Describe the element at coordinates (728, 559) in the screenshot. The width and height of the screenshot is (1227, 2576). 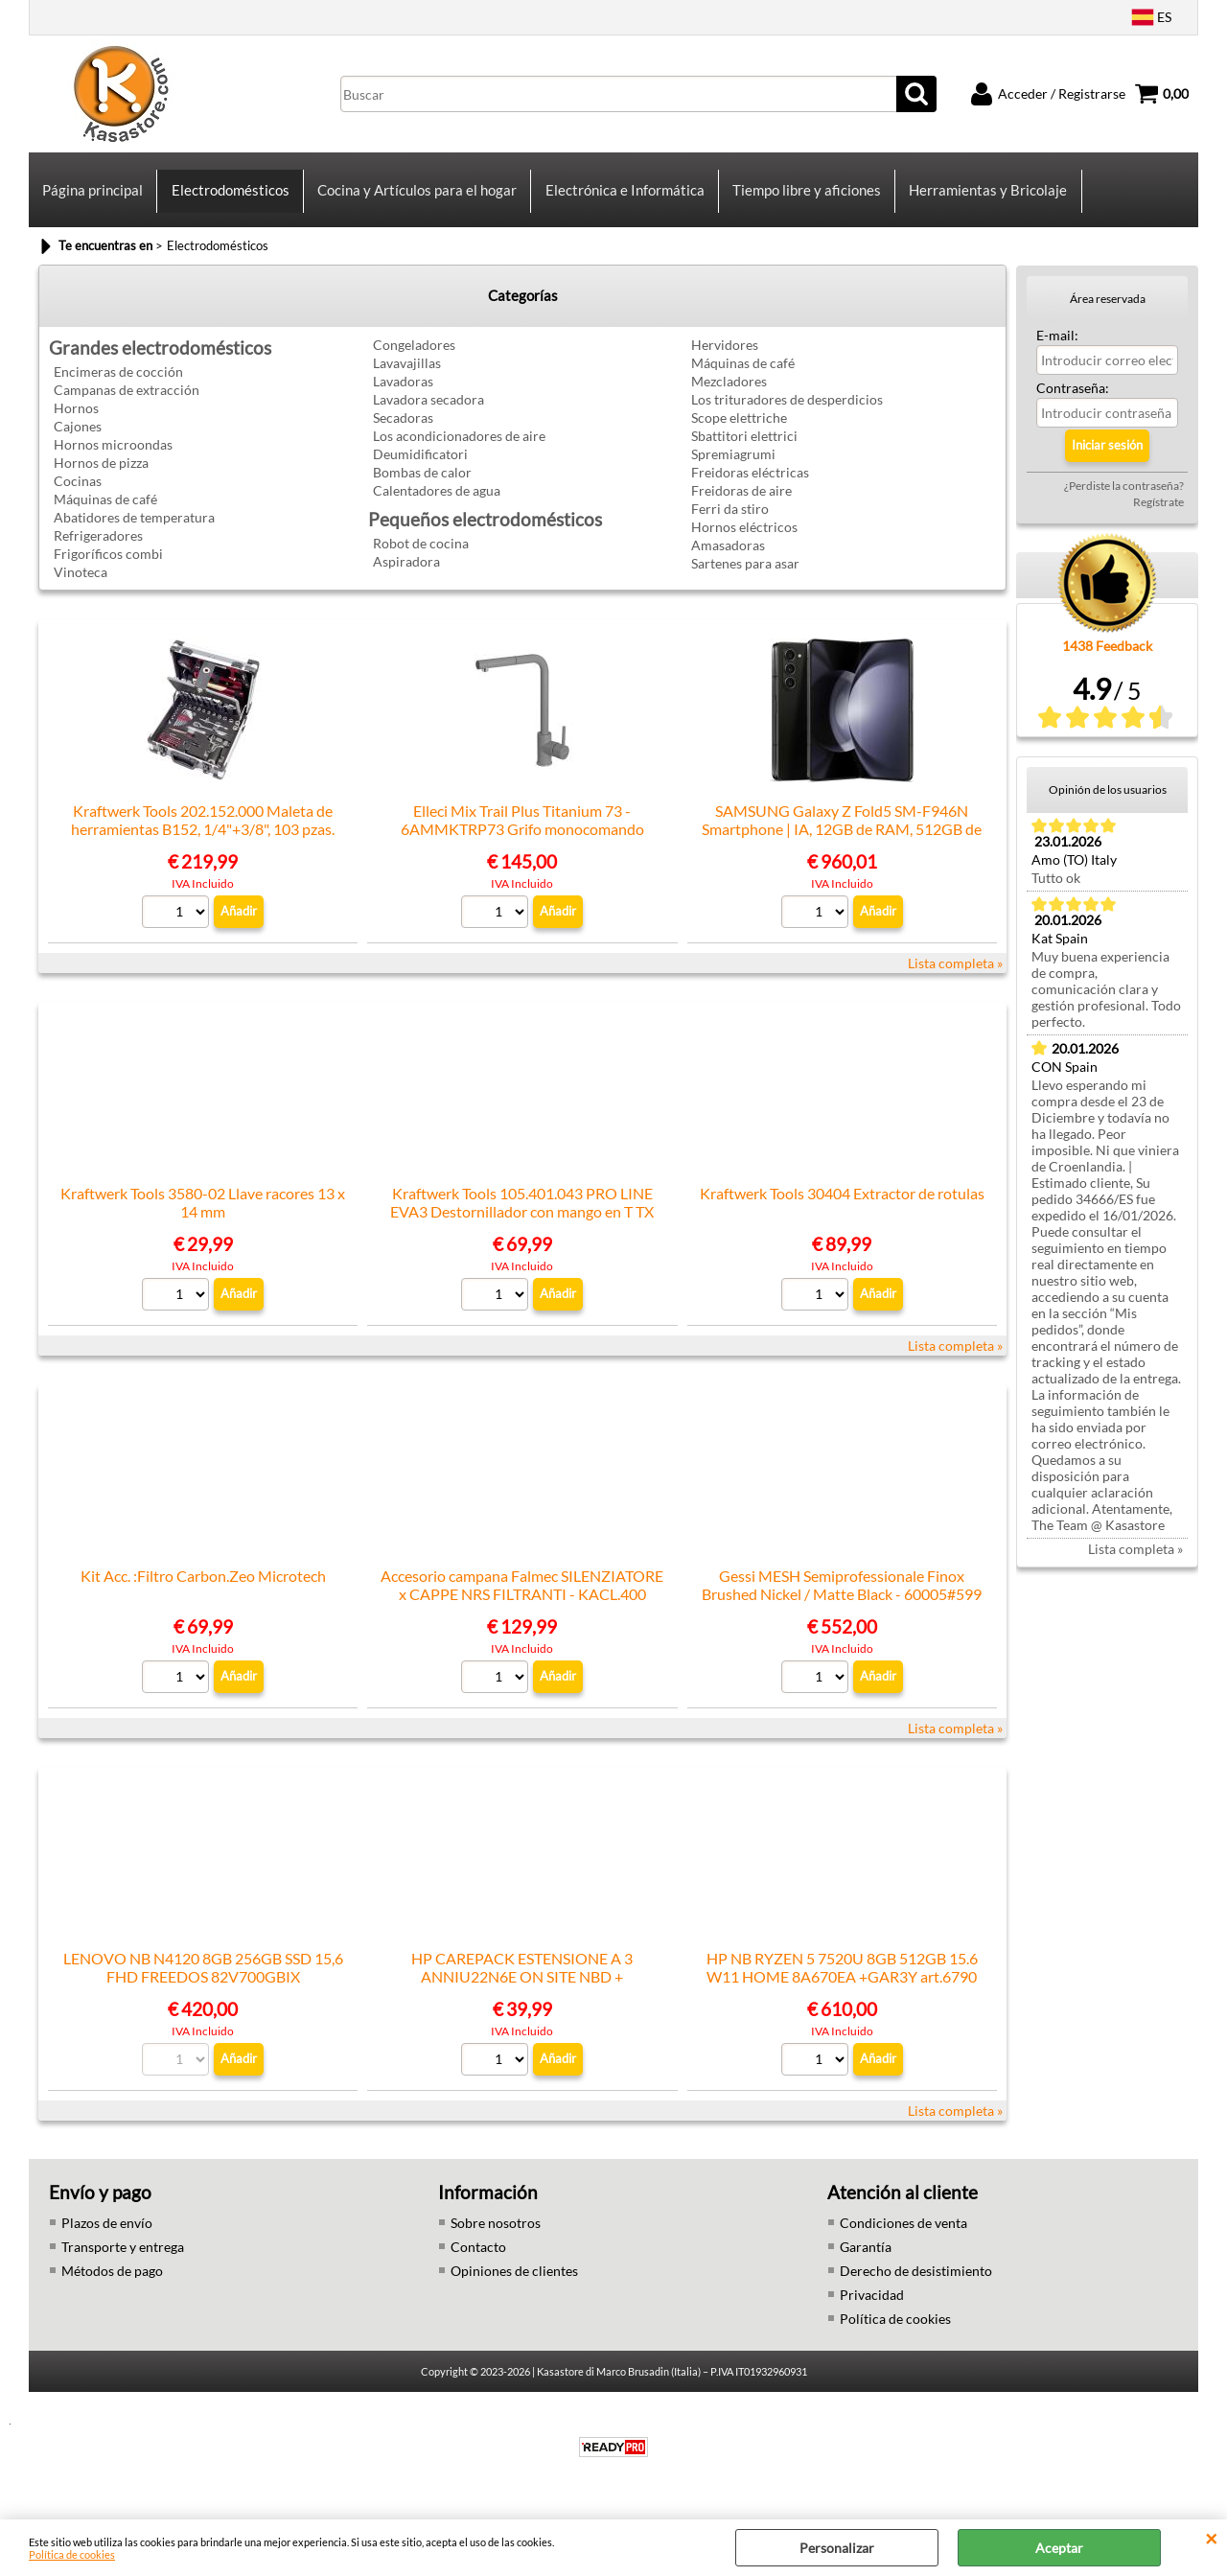
I see `Amasadoras` at that location.